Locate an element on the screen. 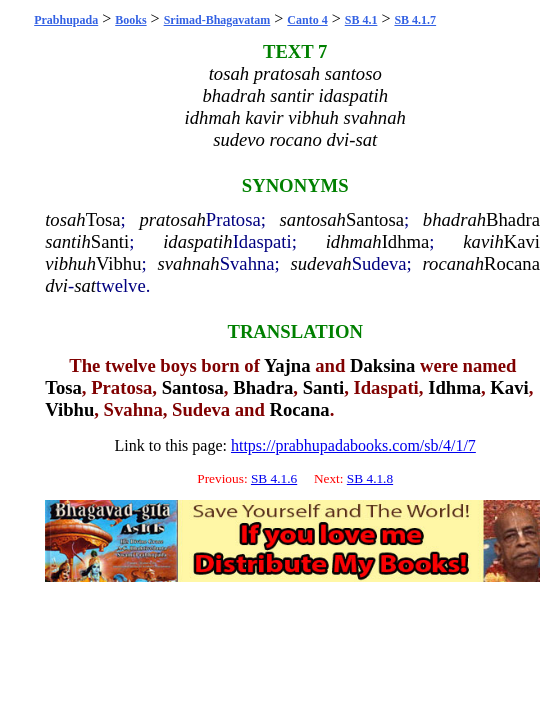 The width and height of the screenshot is (540, 720). SB 4.1.8 is located at coordinates (370, 478).